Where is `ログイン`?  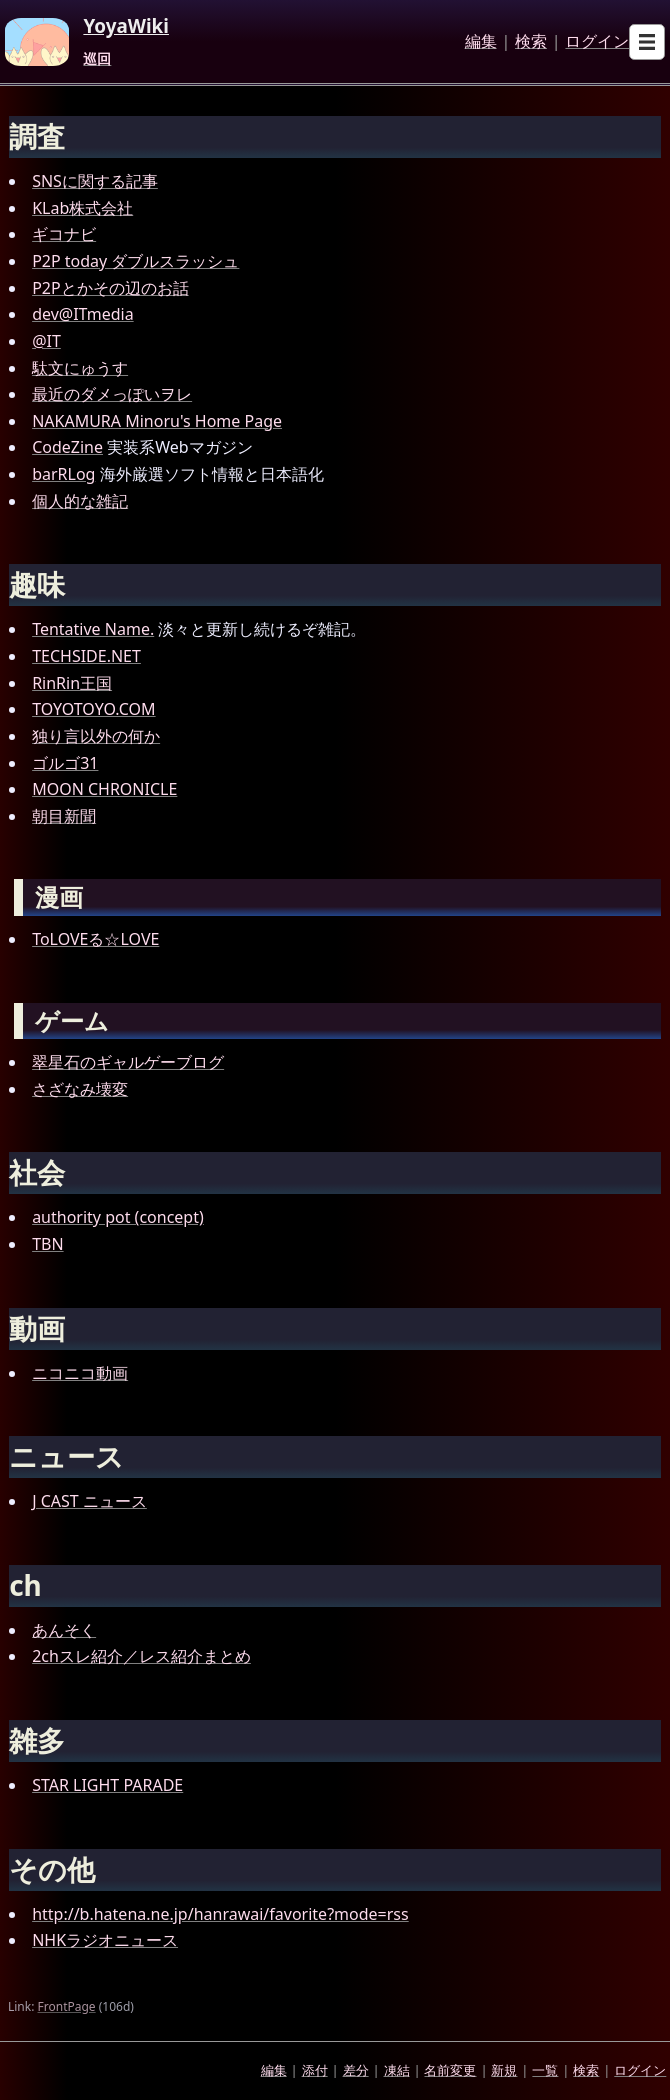
ログイン is located at coordinates (597, 42).